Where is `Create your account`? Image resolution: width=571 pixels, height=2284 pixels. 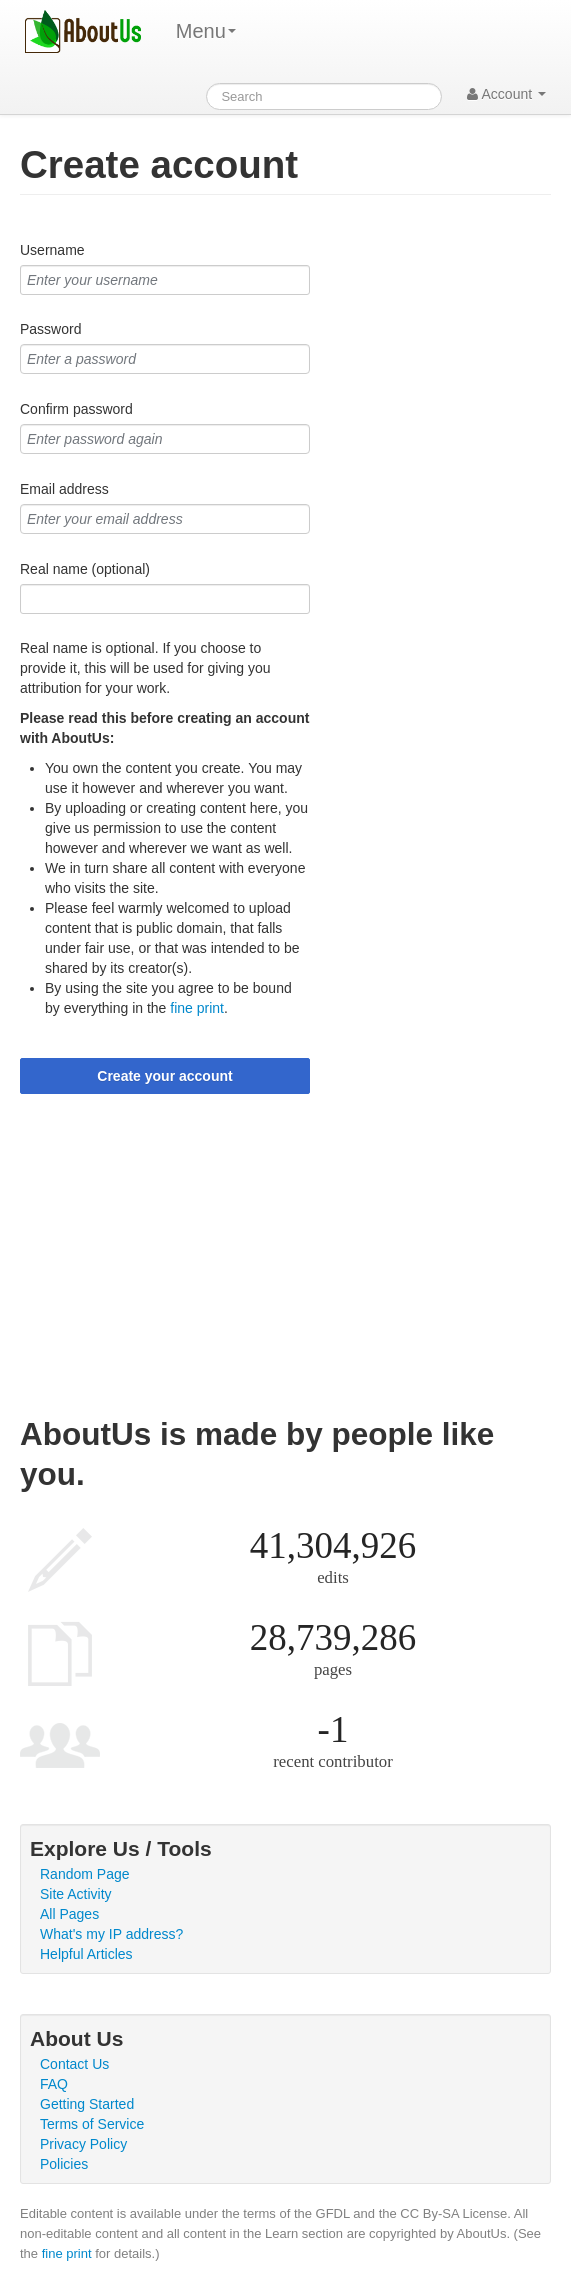 Create your account is located at coordinates (164, 1076).